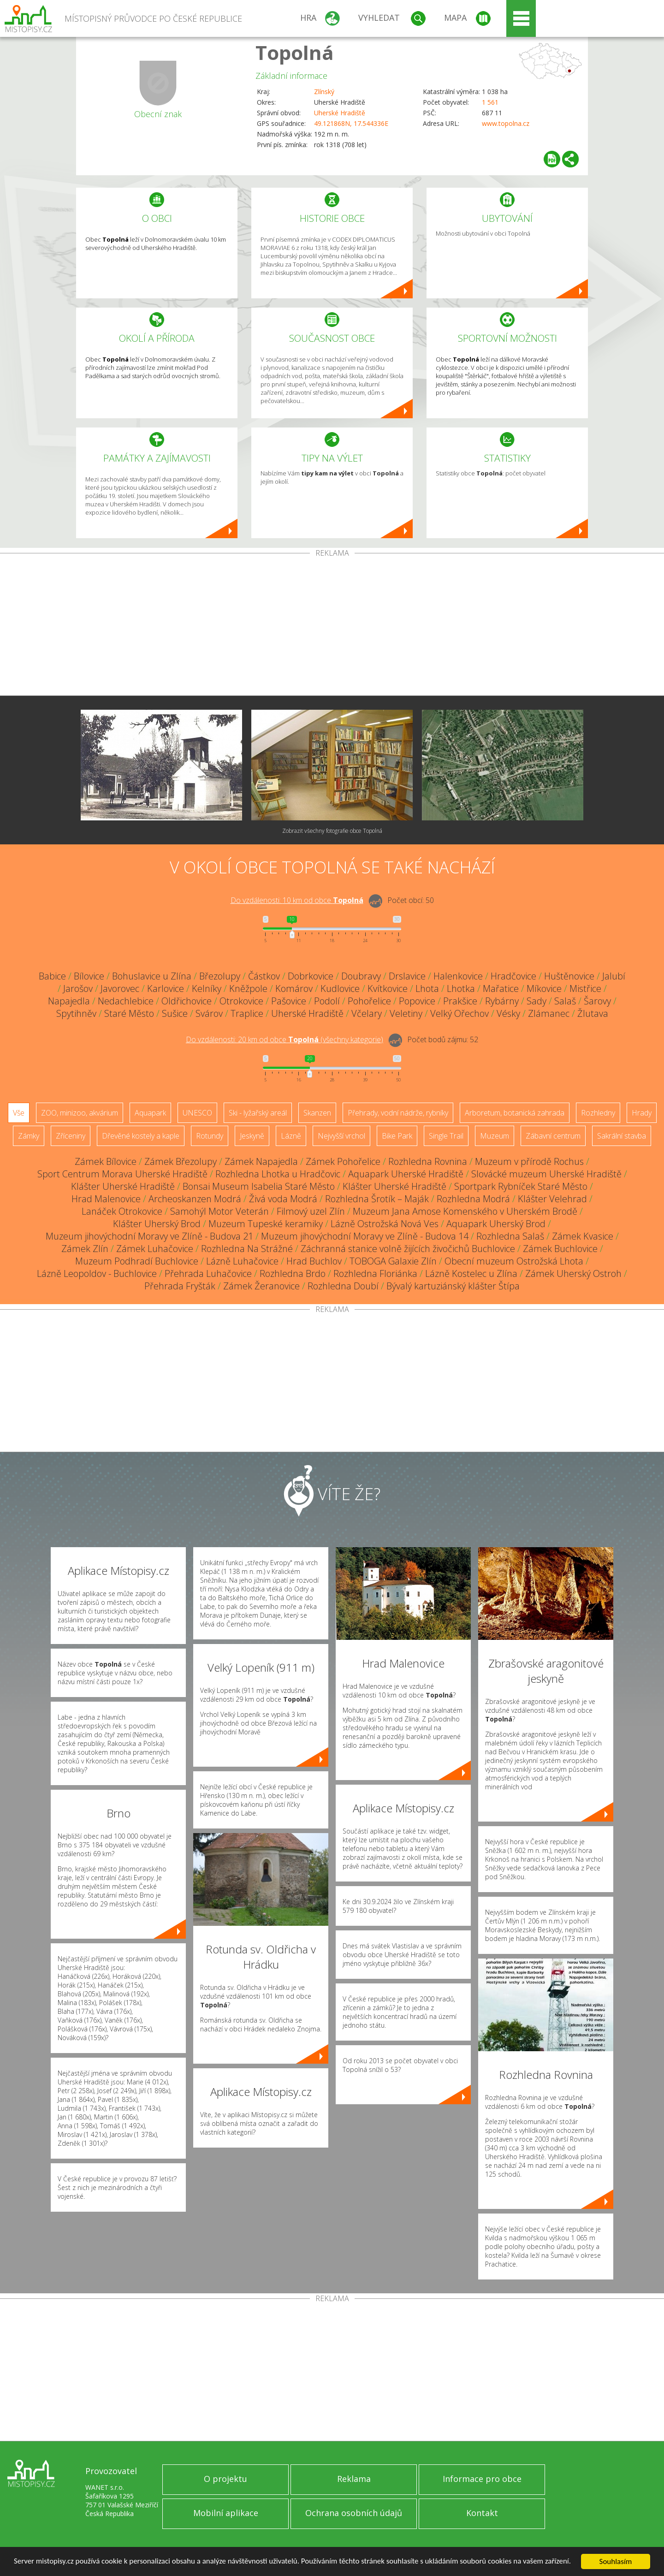  Describe the element at coordinates (209, 1136) in the screenshot. I see `Rotundy` at that location.